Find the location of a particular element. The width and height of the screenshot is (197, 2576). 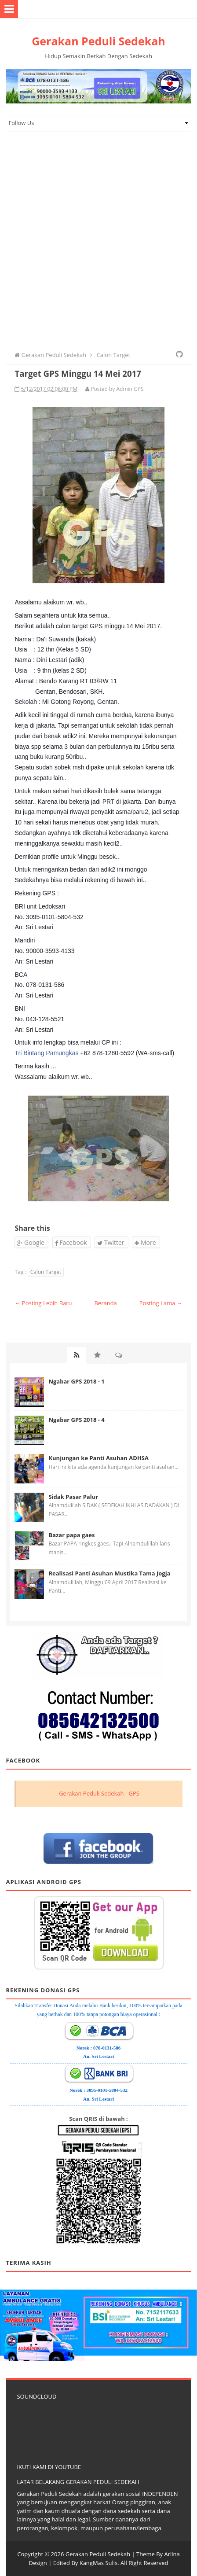

Ngabar GPS 2018 - 4 is located at coordinates (76, 1420).